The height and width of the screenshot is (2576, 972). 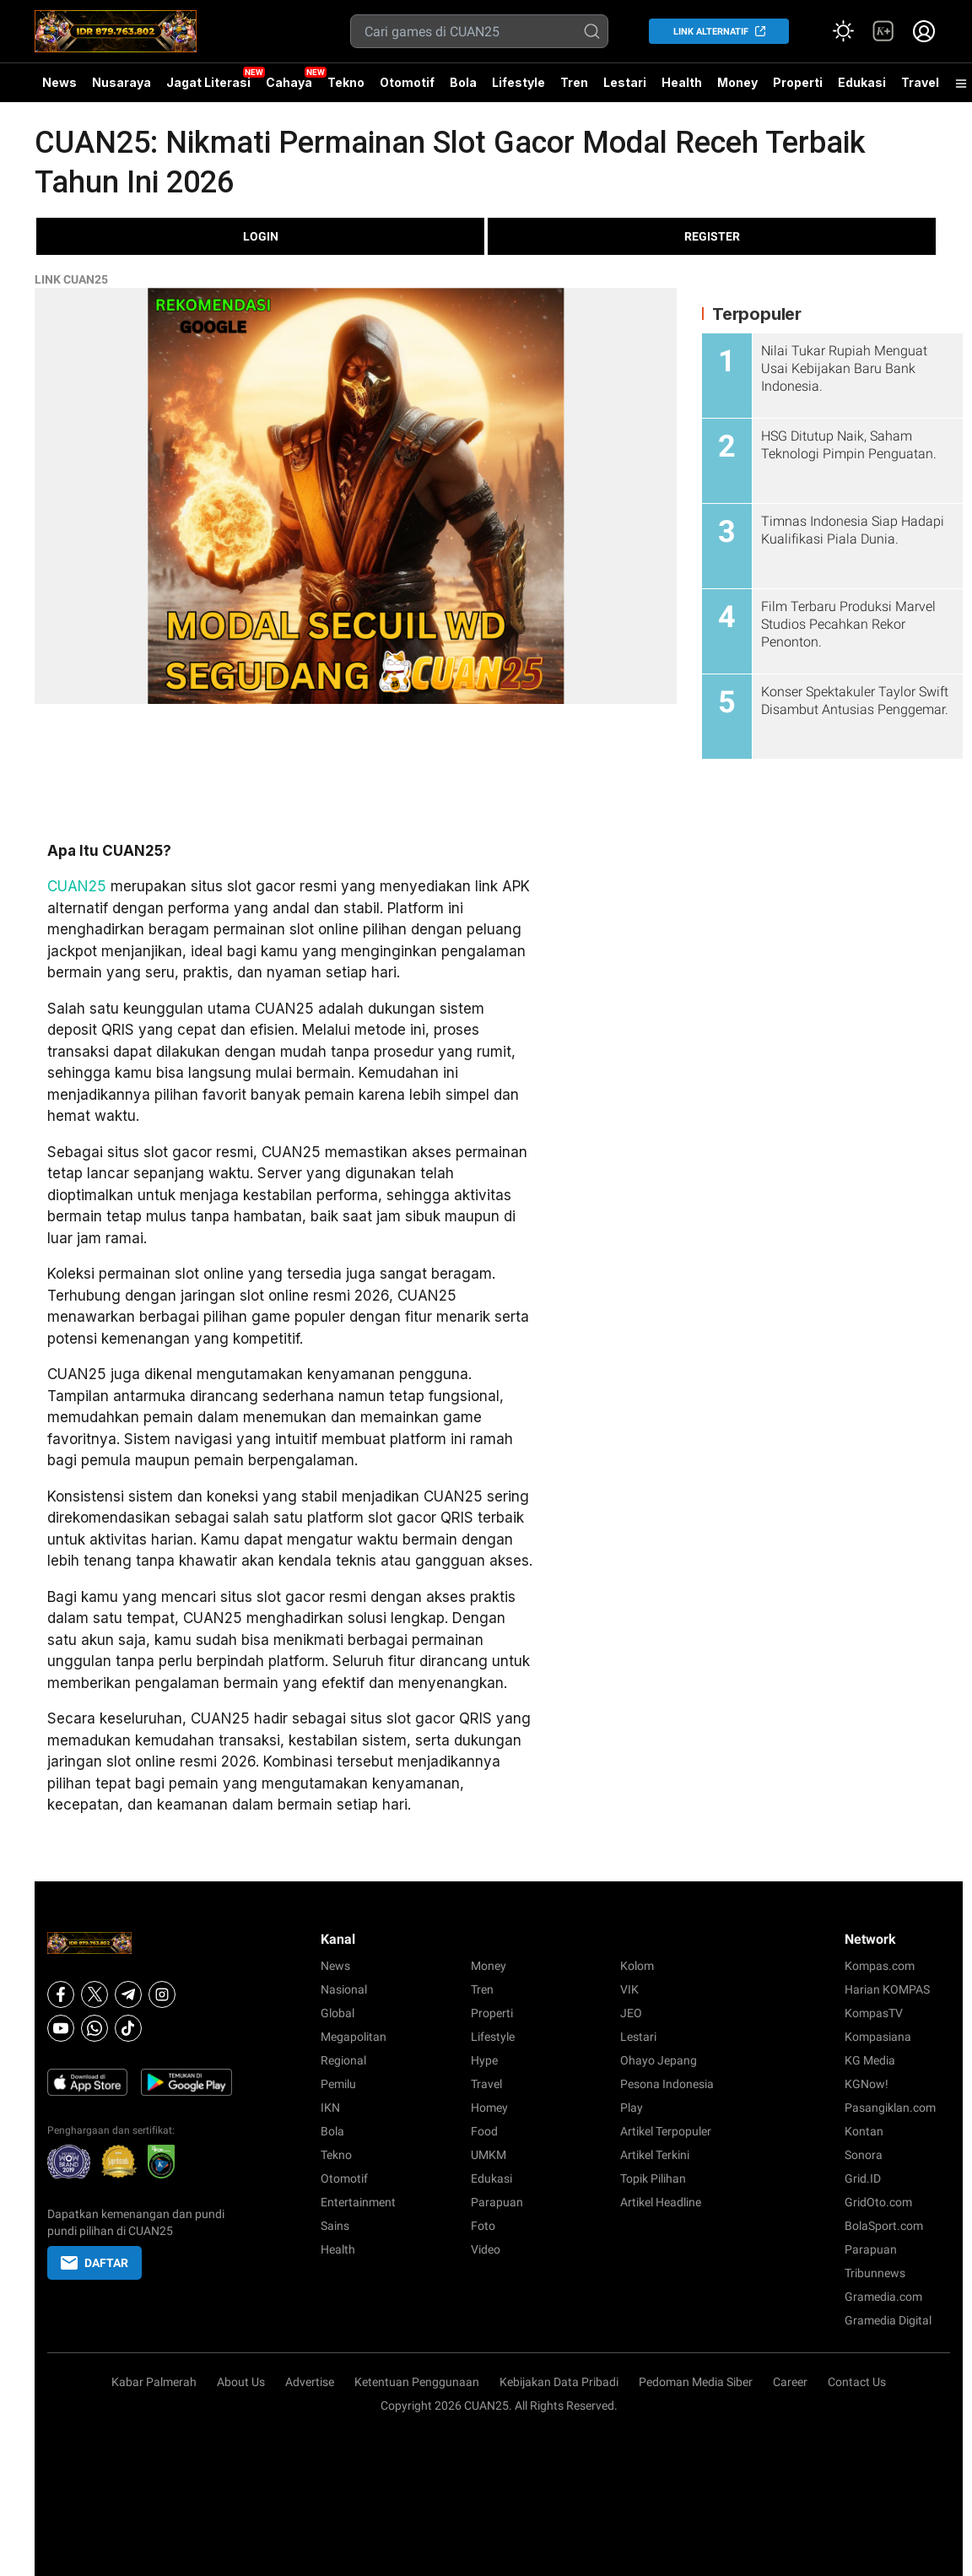 I want to click on Tribunnews, so click(x=875, y=2273).